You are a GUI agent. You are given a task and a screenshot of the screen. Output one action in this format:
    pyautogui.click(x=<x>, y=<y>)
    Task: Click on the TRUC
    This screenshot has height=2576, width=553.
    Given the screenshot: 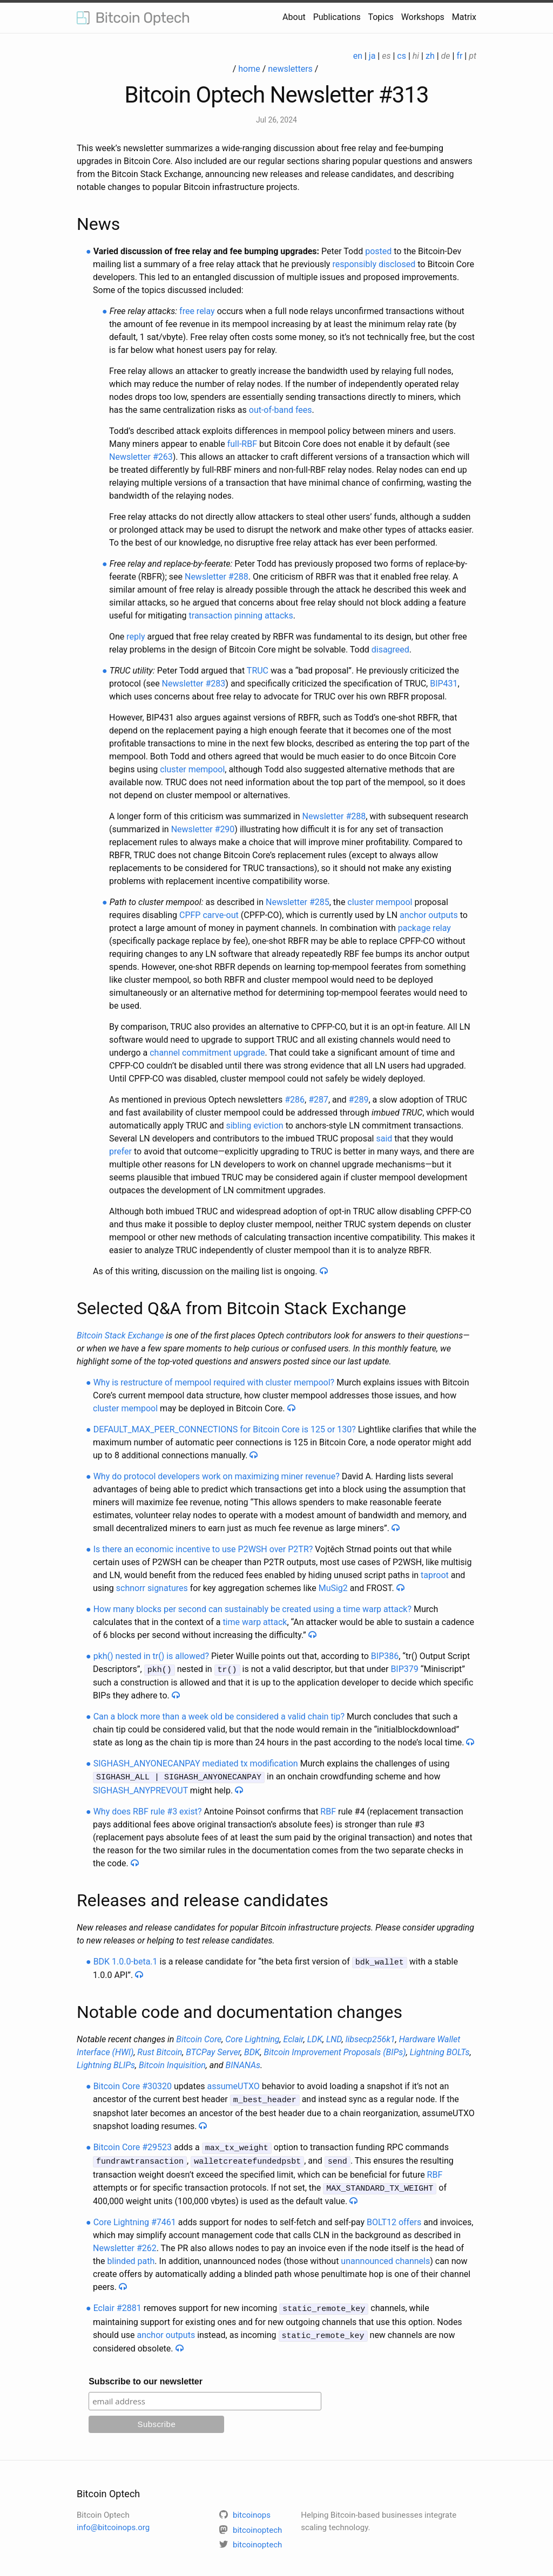 What is the action you would take?
    pyautogui.click(x=257, y=670)
    